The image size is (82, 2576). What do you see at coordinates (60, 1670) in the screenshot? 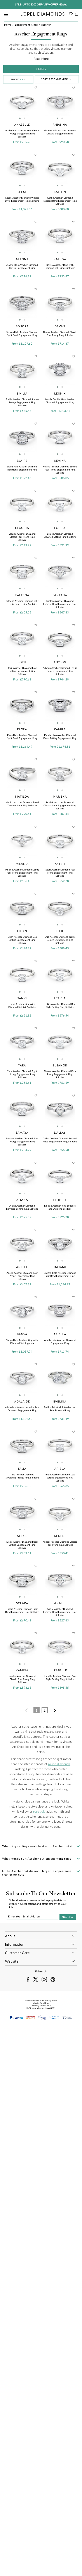
I see `Izabelle` at bounding box center [60, 1670].